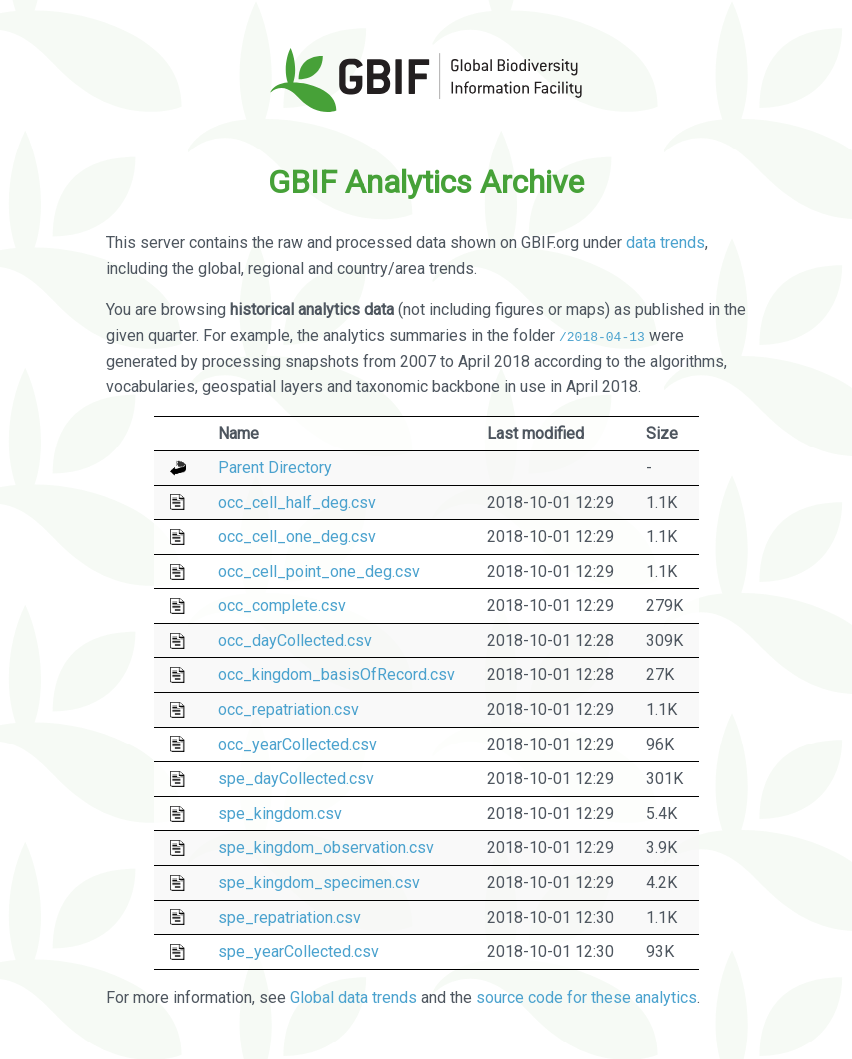  I want to click on occ_kingdom_basisOfRecord.csv, so click(336, 674).